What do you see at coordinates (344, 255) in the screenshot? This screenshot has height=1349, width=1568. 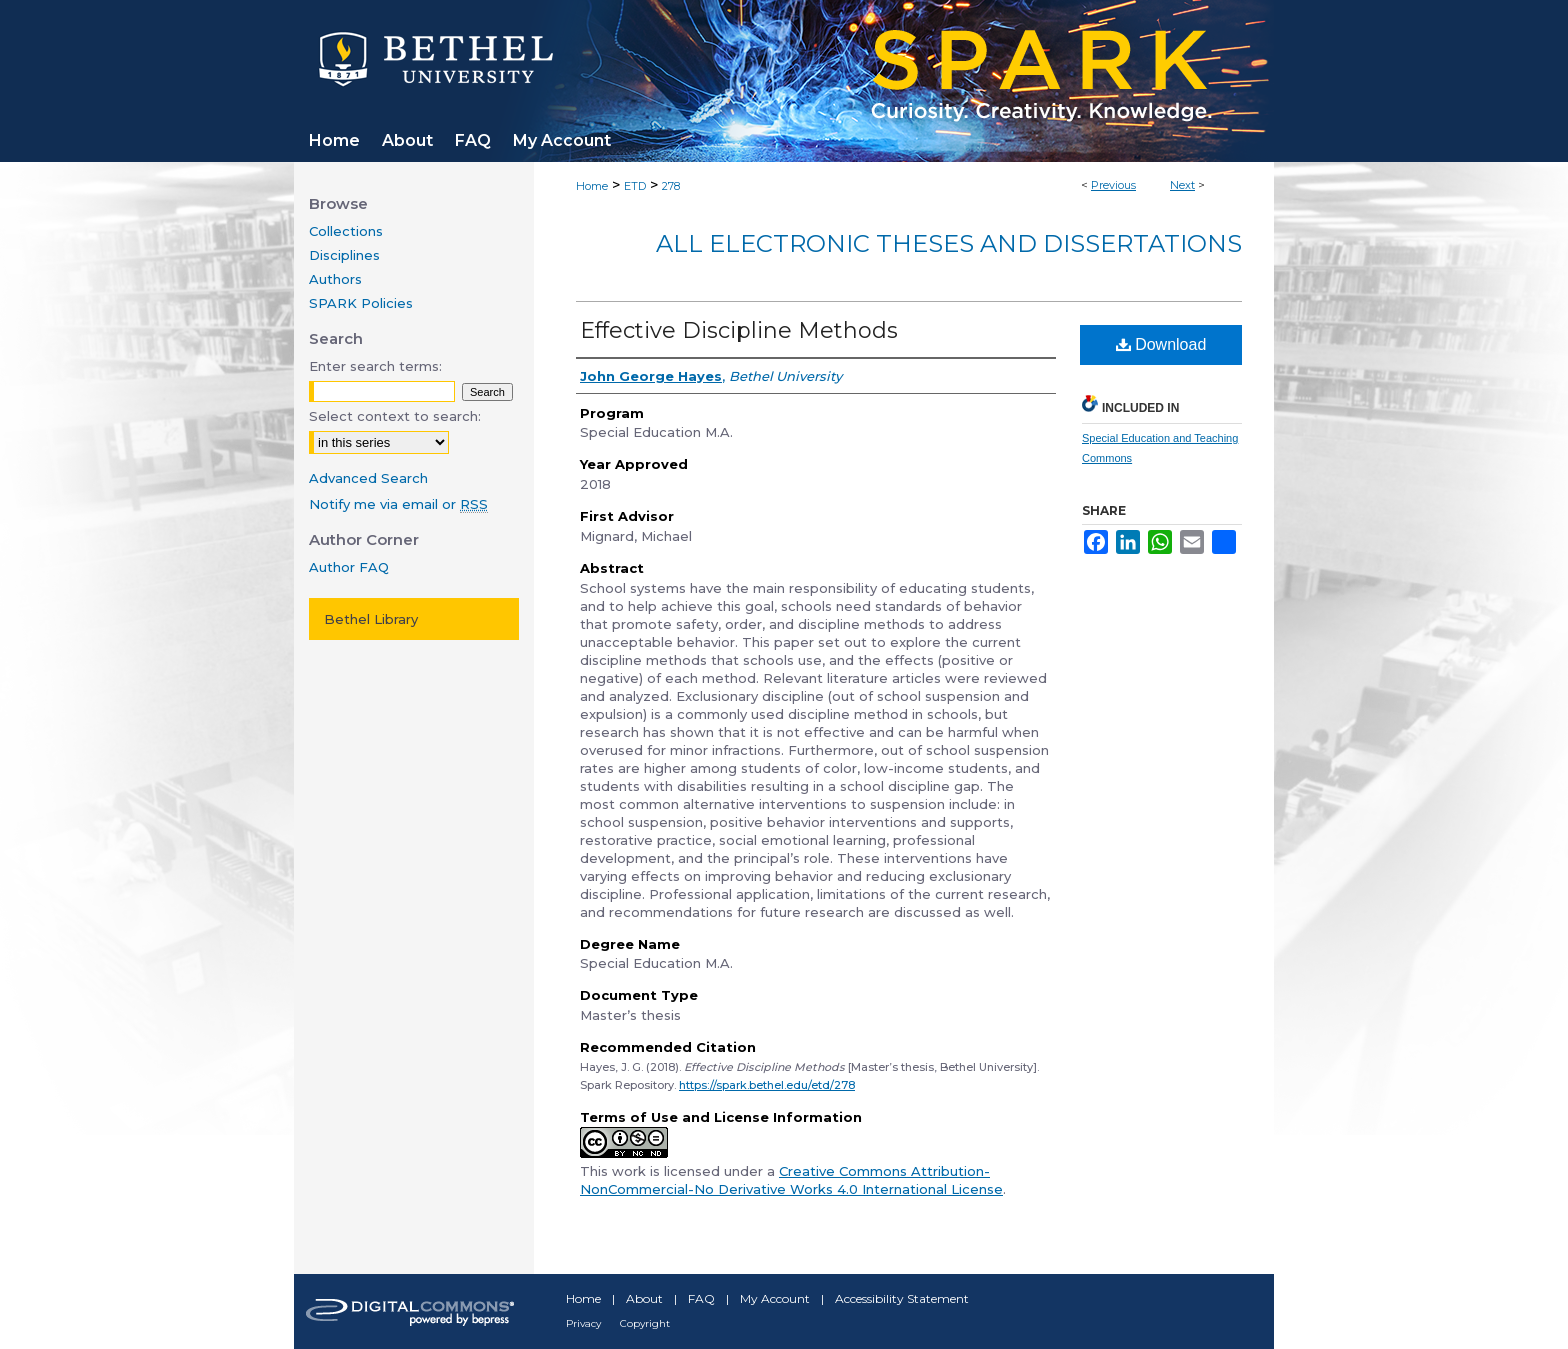 I see `Disciplines` at bounding box center [344, 255].